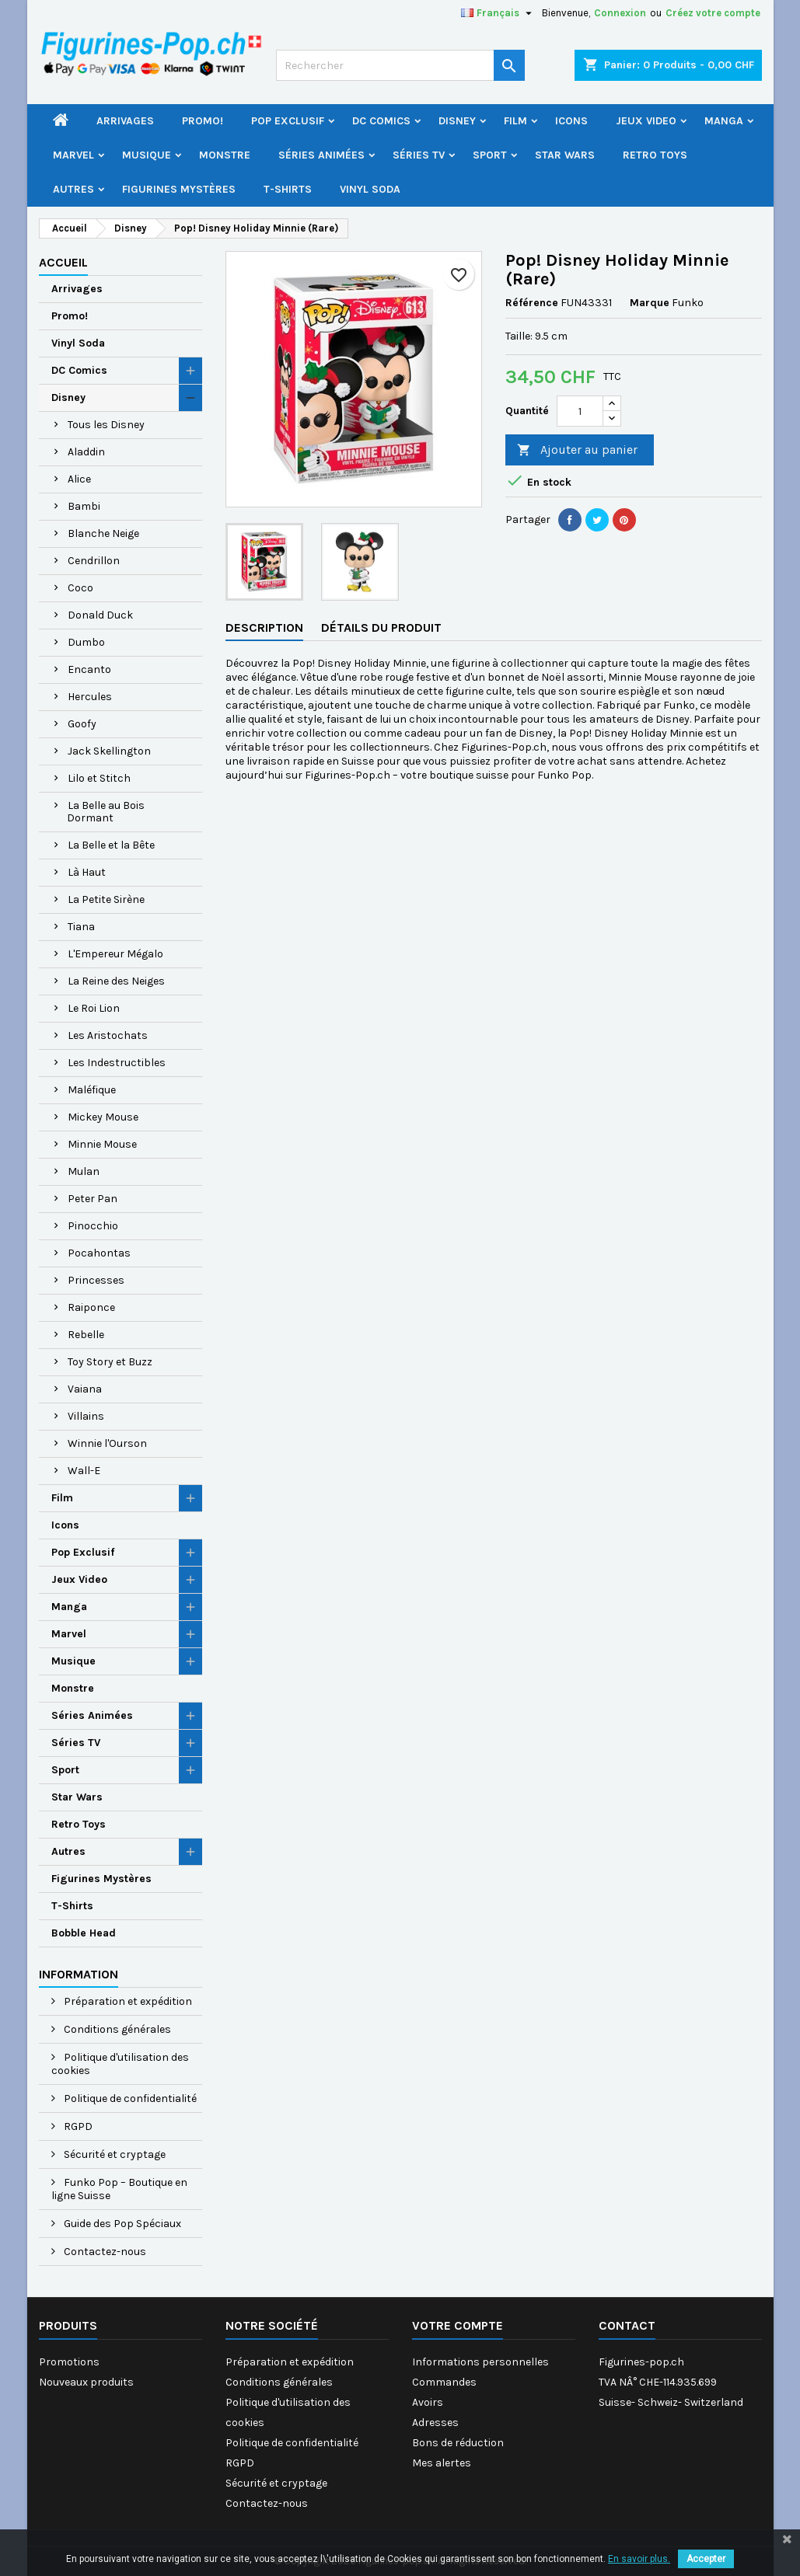 Image resolution: width=800 pixels, height=2576 pixels. I want to click on Dumbo, so click(86, 642).